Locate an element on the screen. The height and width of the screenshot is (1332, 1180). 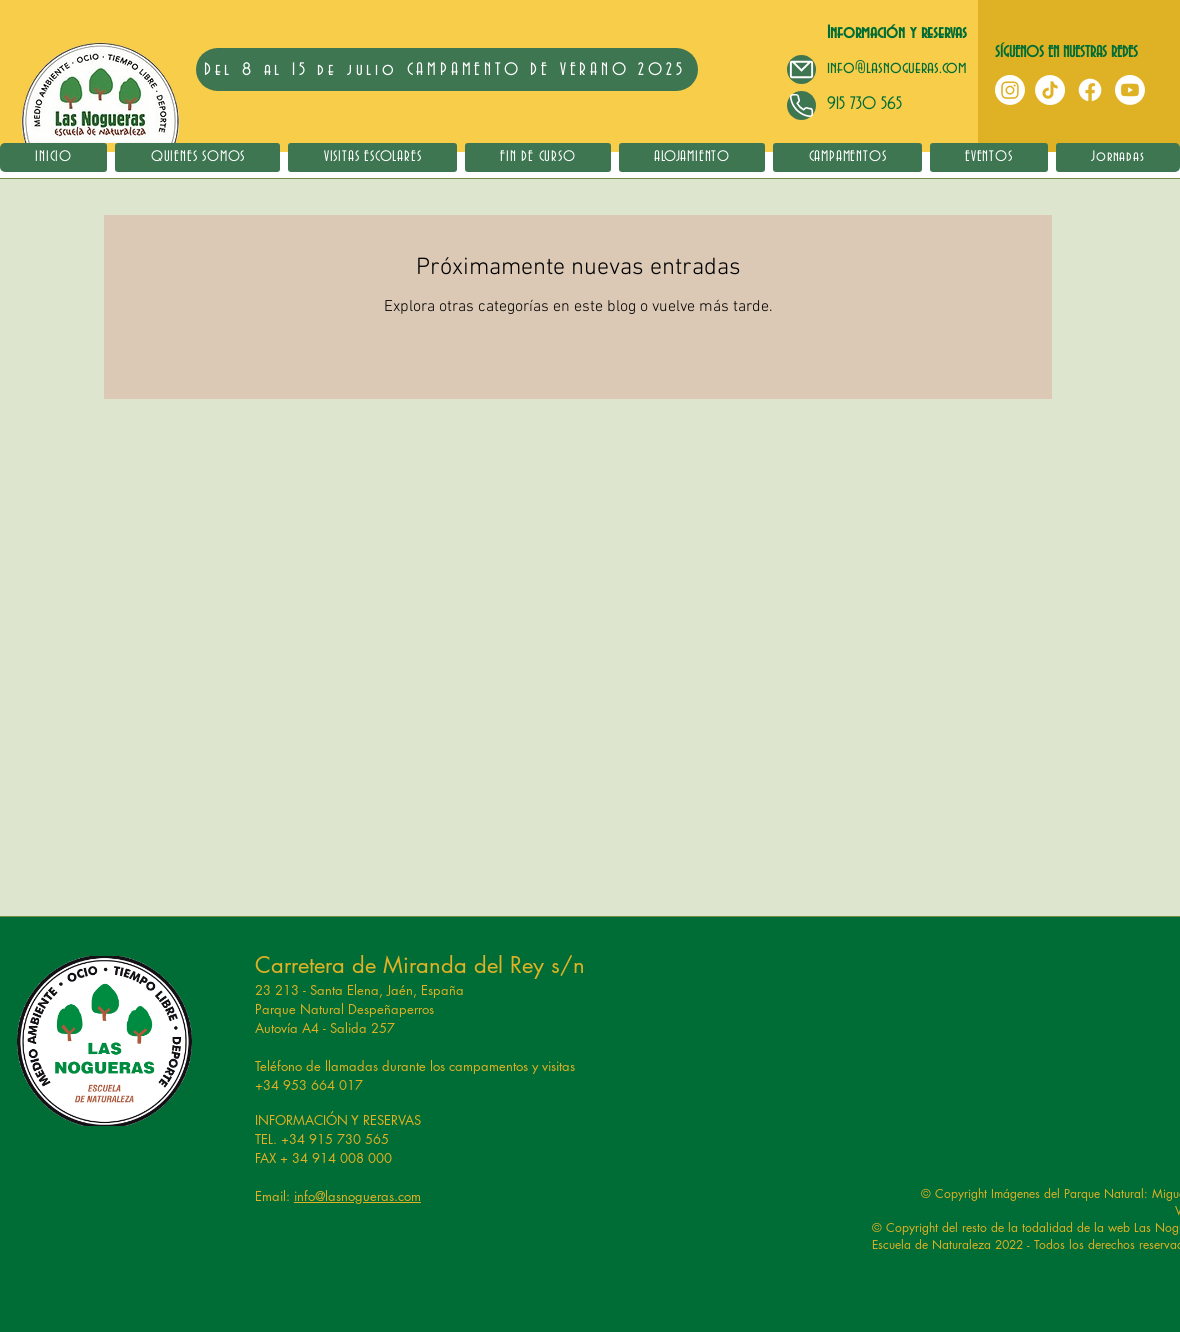
info@lasnogueras.com is located at coordinates (897, 67).